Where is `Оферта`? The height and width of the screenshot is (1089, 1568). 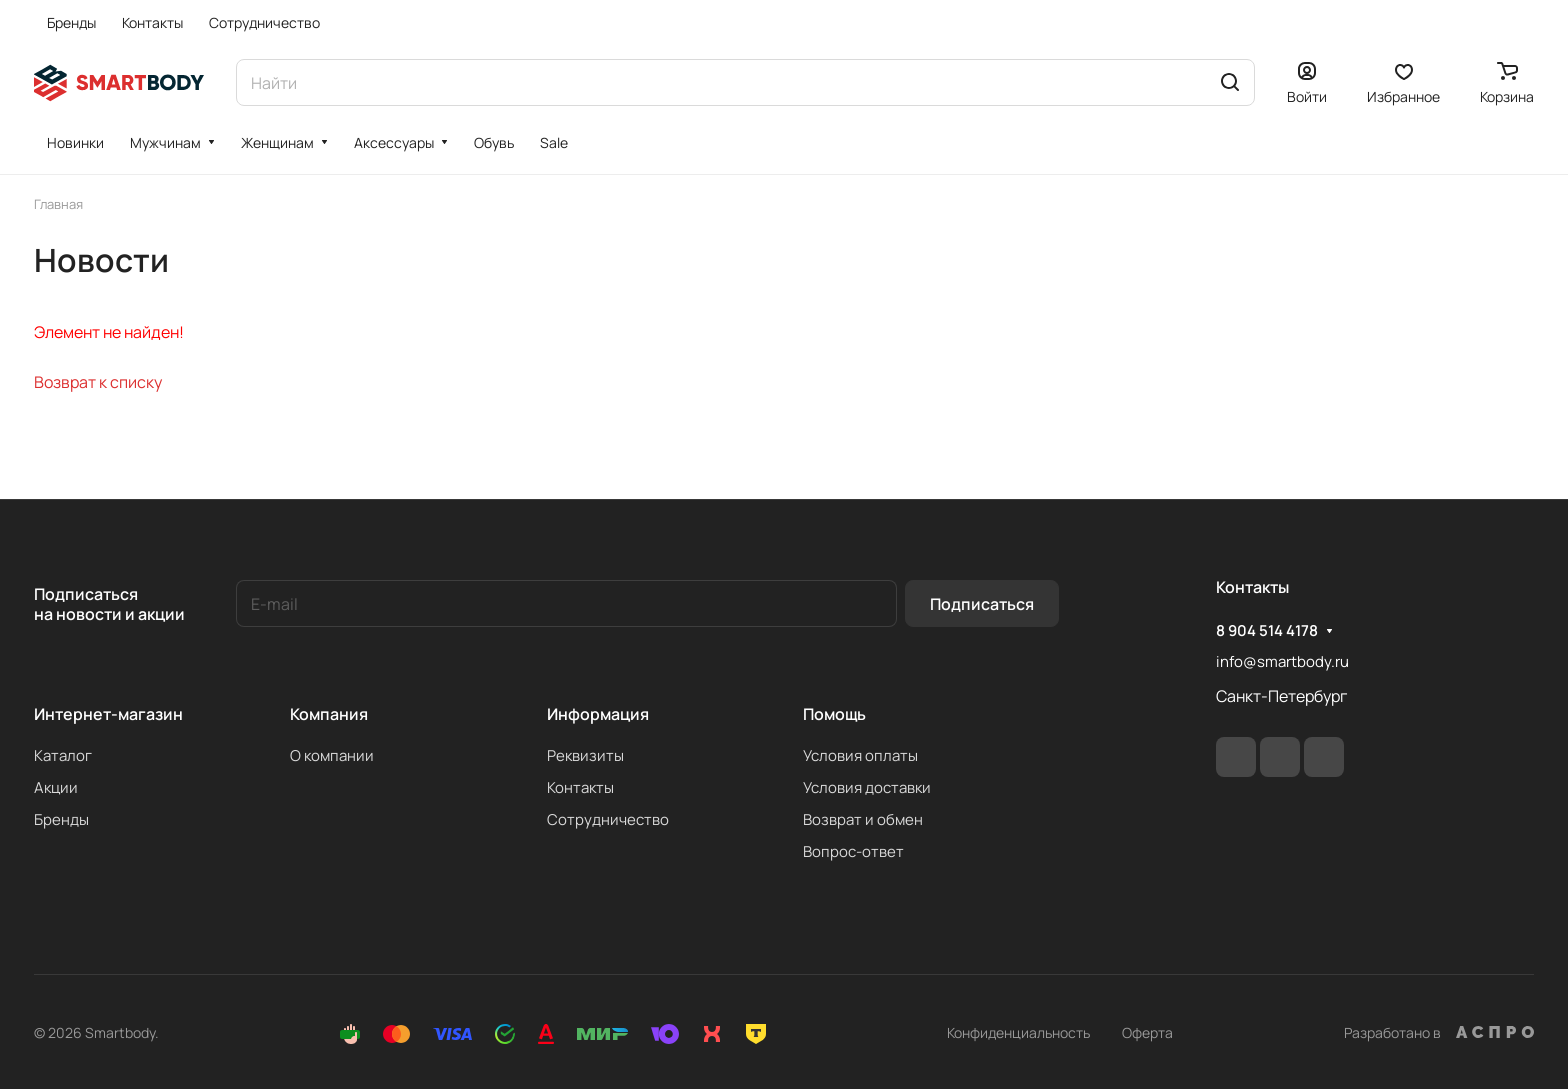
Оферта is located at coordinates (1147, 1032).